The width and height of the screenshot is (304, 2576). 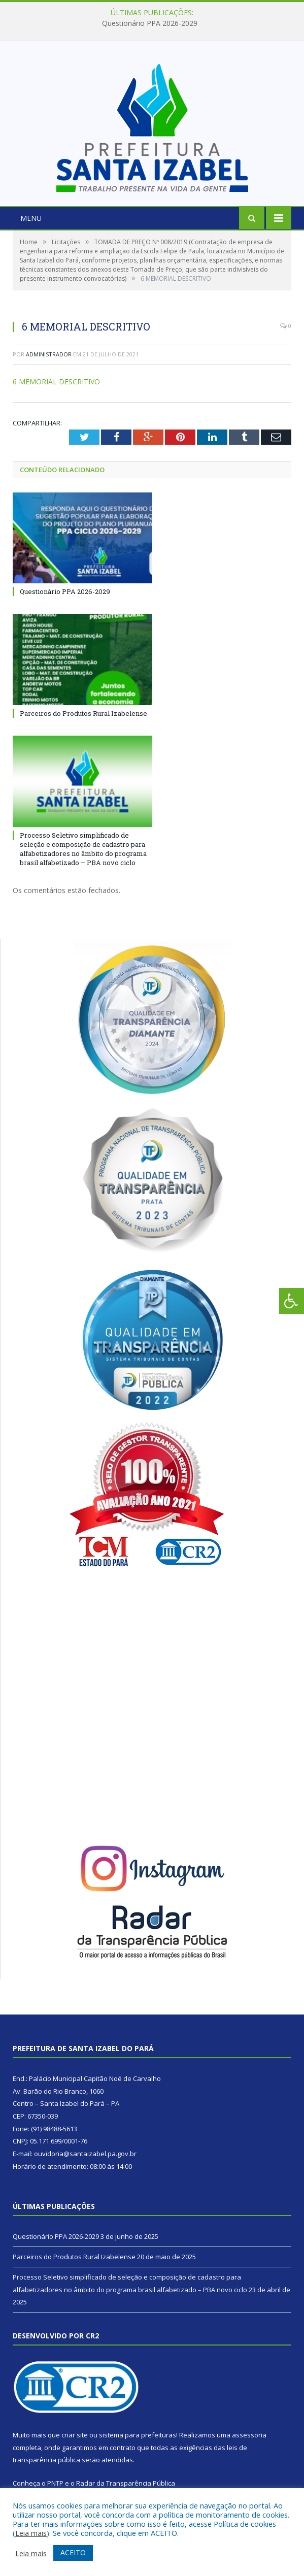 I want to click on ACEITO [button], so click(x=73, y=2552).